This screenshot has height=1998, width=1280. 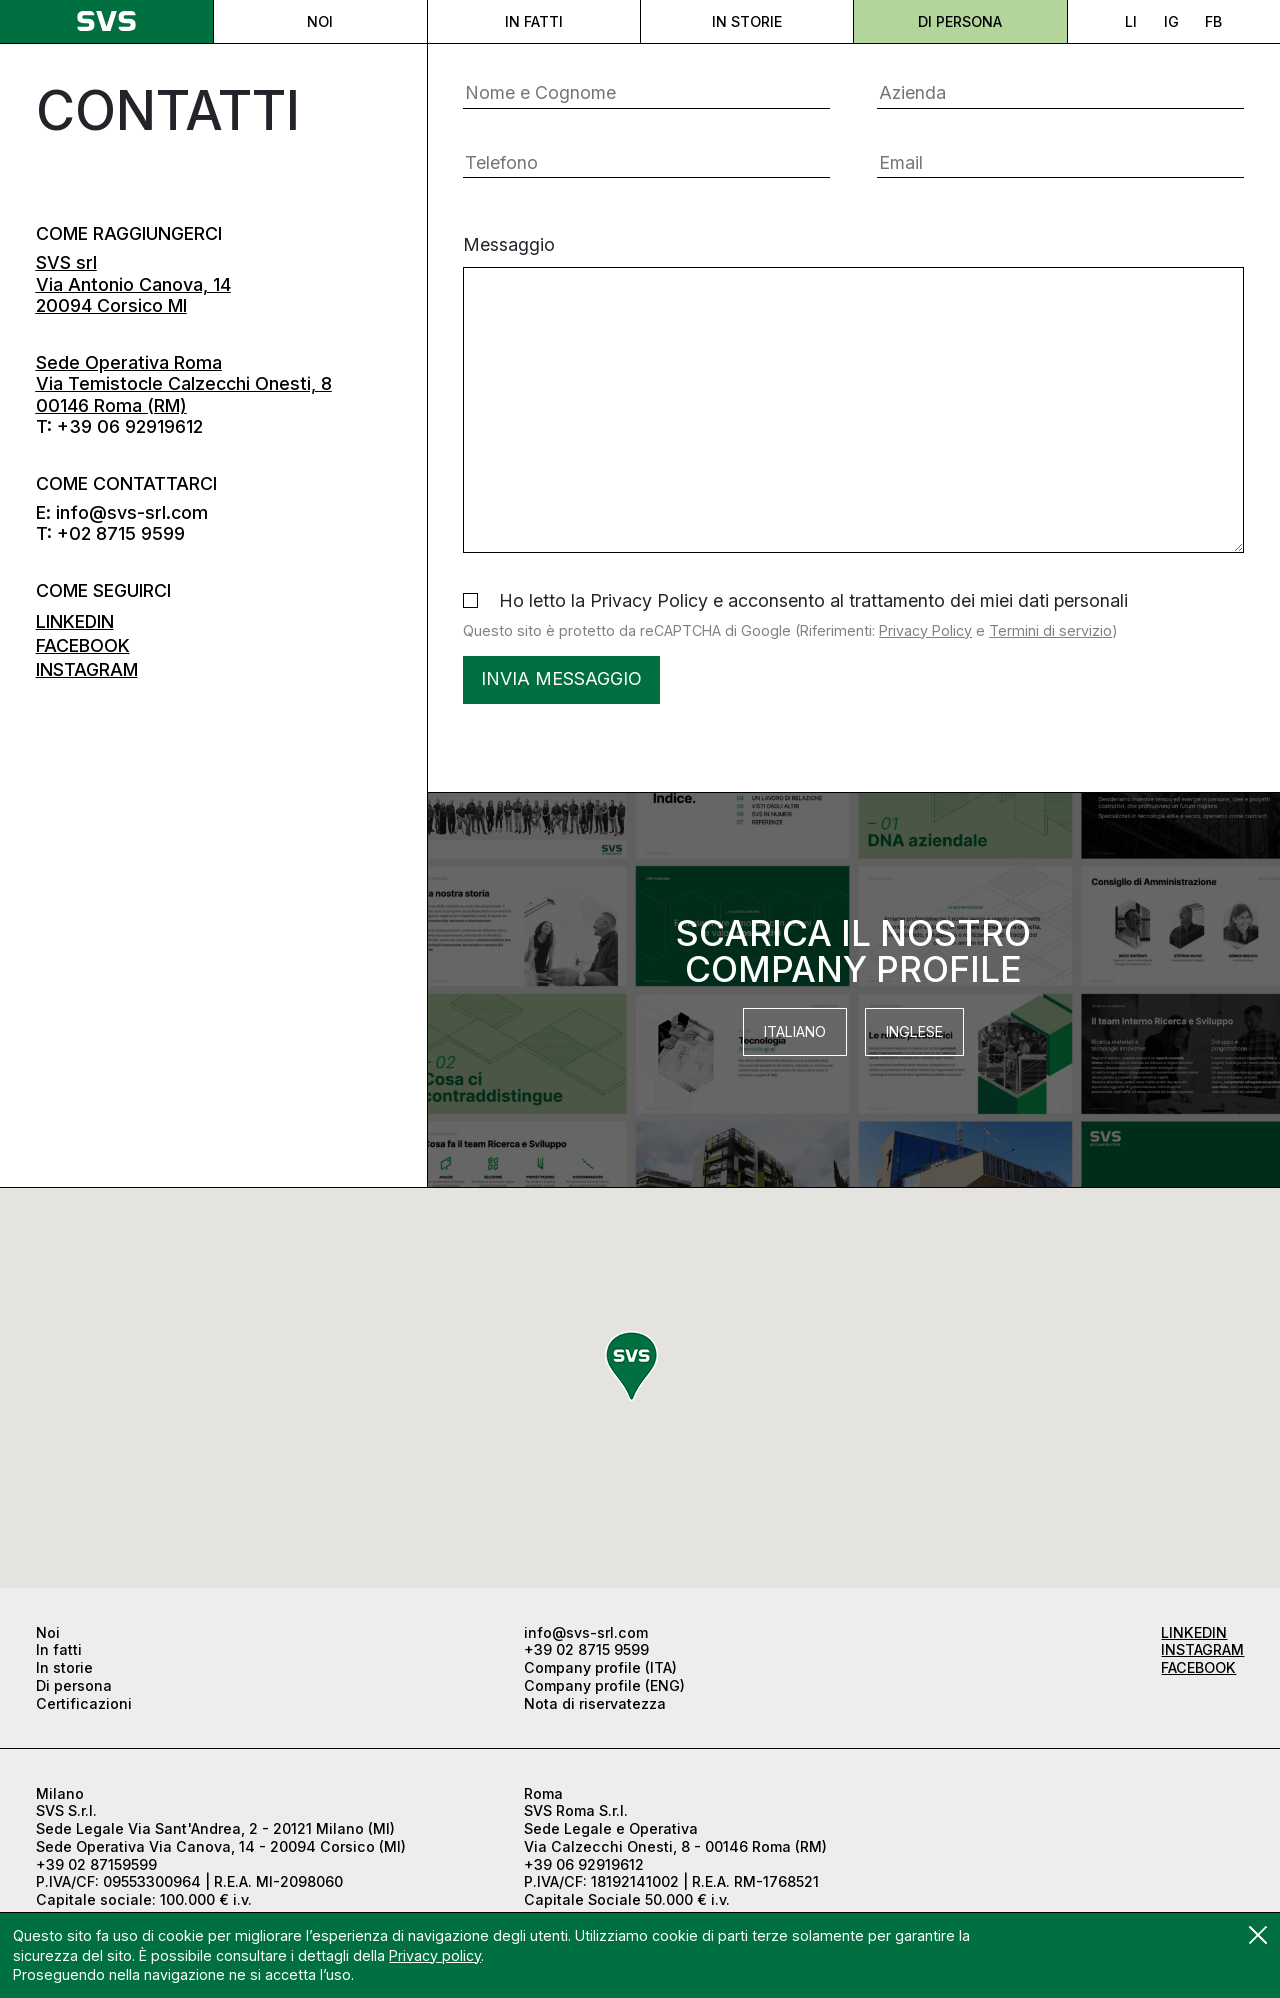 What do you see at coordinates (83, 645) in the screenshot?
I see `FACEBOOK` at bounding box center [83, 645].